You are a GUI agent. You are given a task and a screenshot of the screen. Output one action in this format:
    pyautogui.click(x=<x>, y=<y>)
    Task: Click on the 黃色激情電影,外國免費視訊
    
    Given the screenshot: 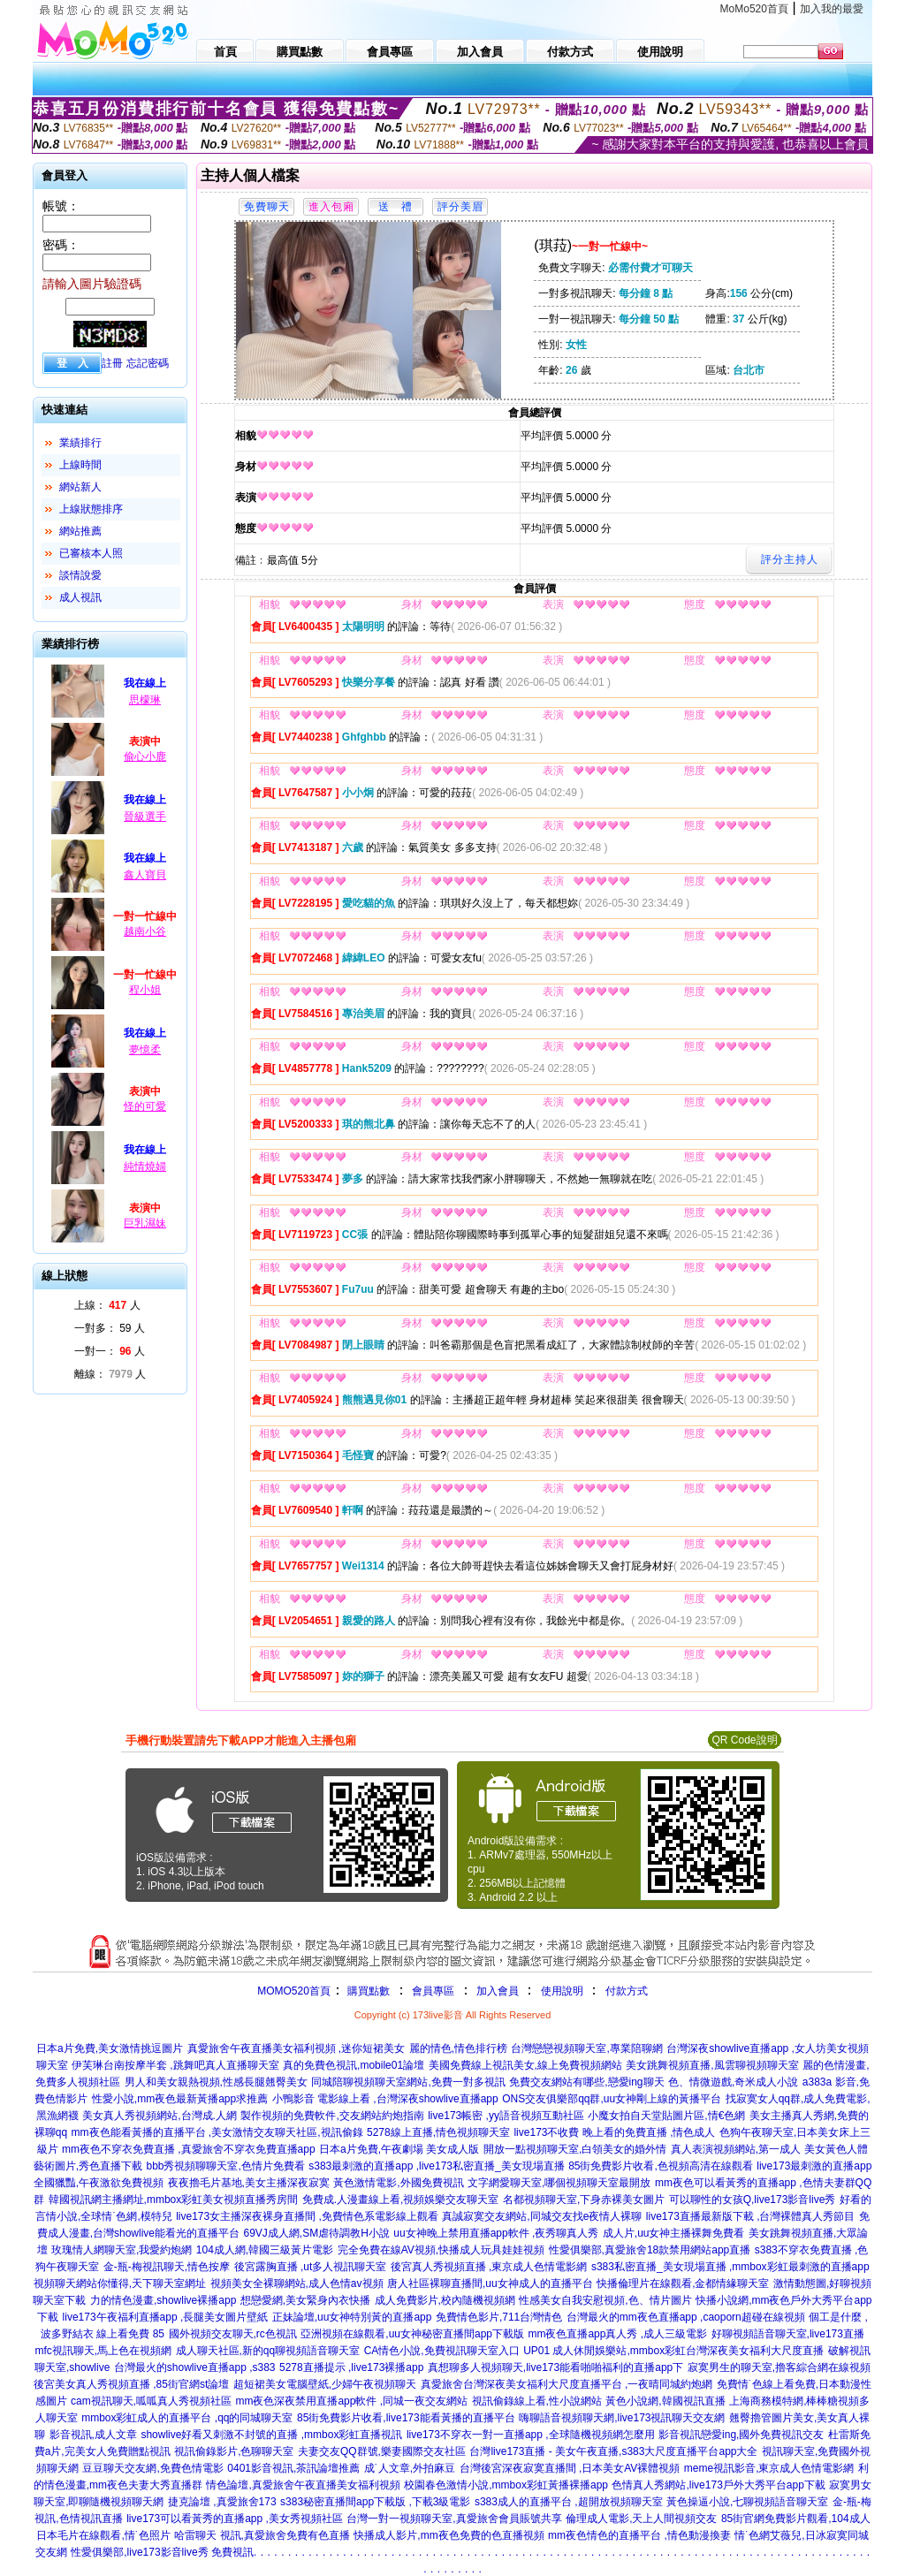 What is the action you would take?
    pyautogui.click(x=398, y=2183)
    